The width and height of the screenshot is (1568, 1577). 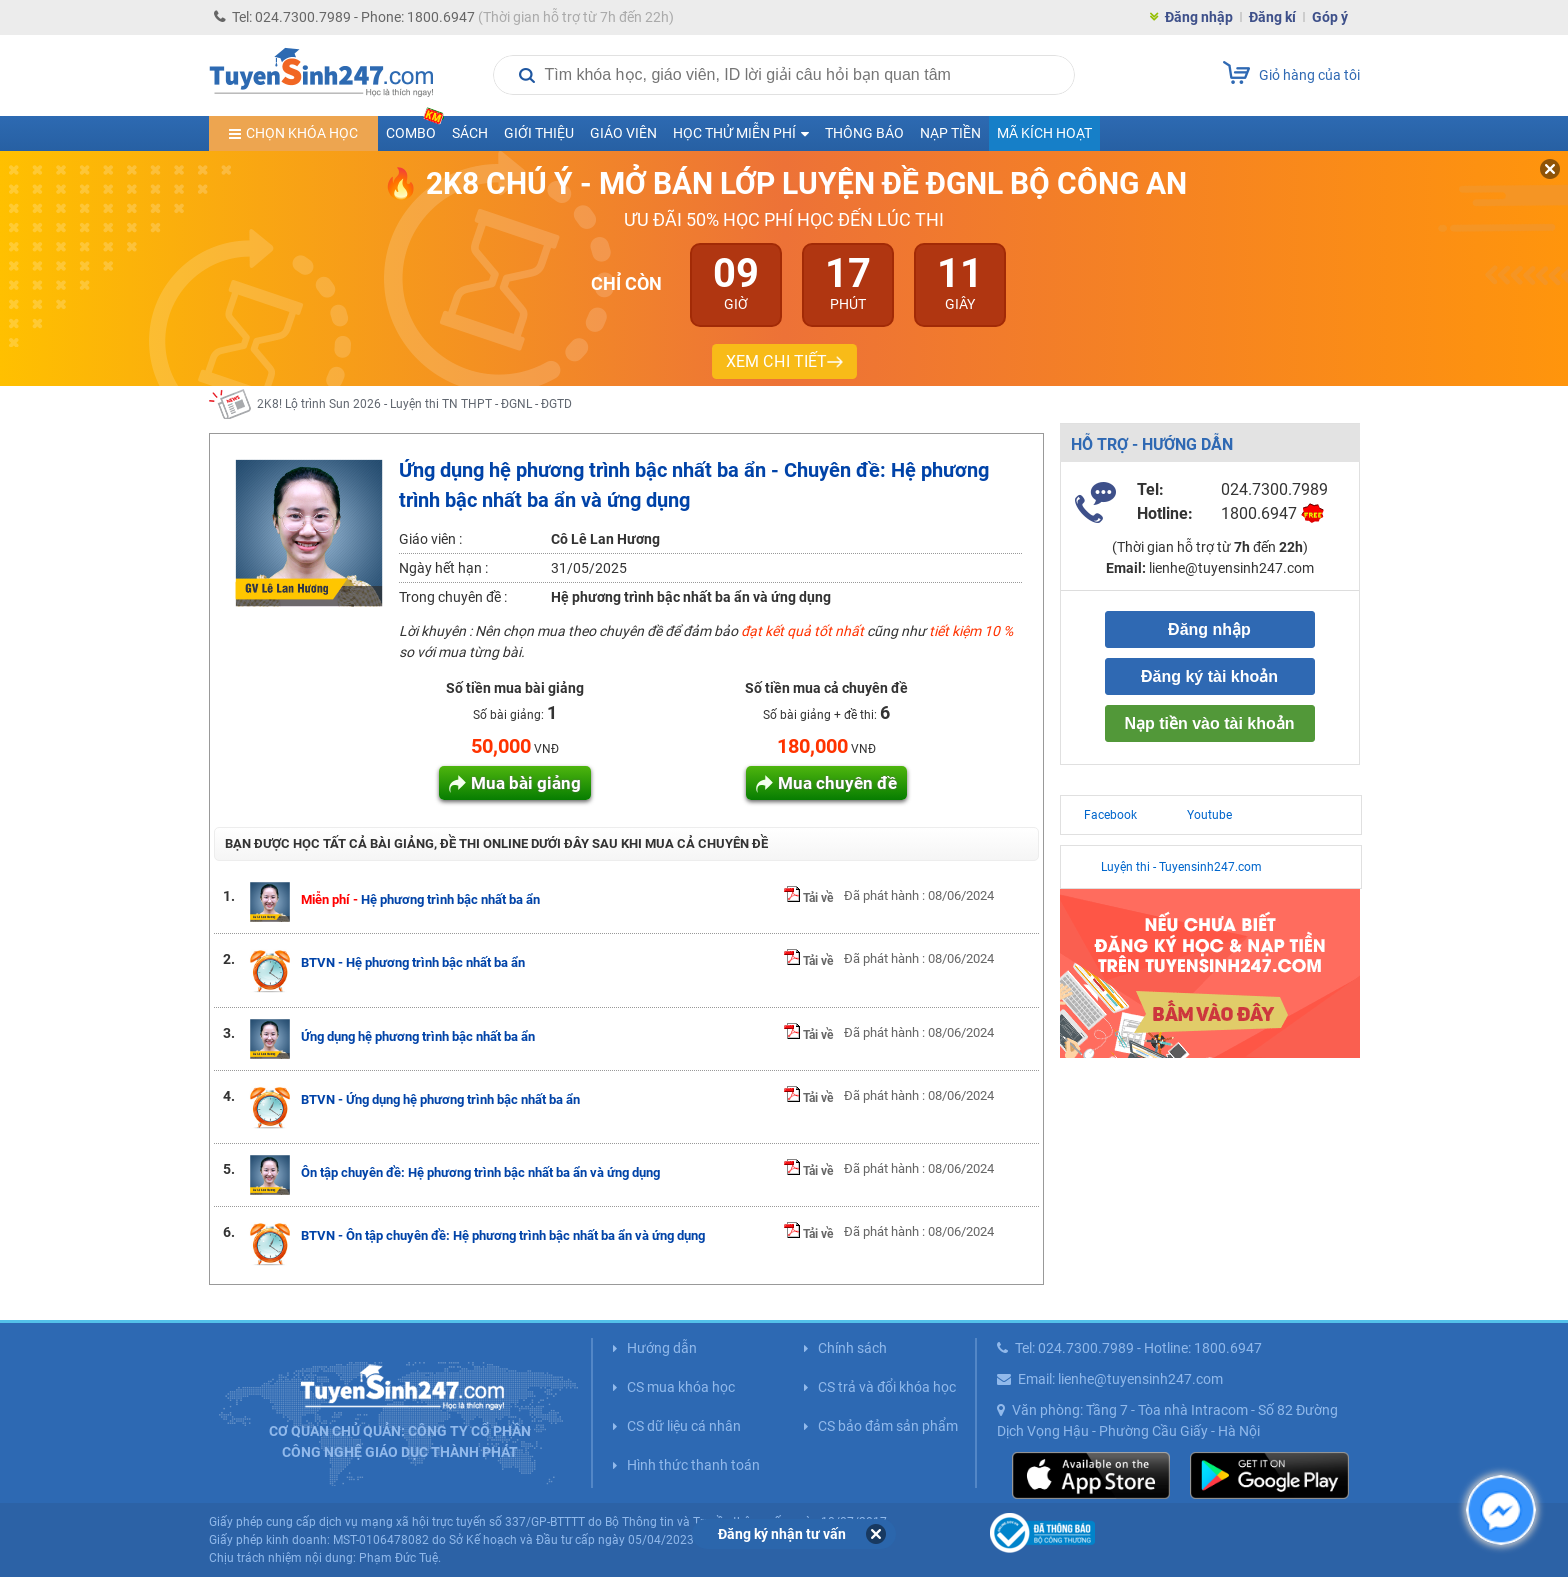 I want to click on Sách, so click(x=470, y=133).